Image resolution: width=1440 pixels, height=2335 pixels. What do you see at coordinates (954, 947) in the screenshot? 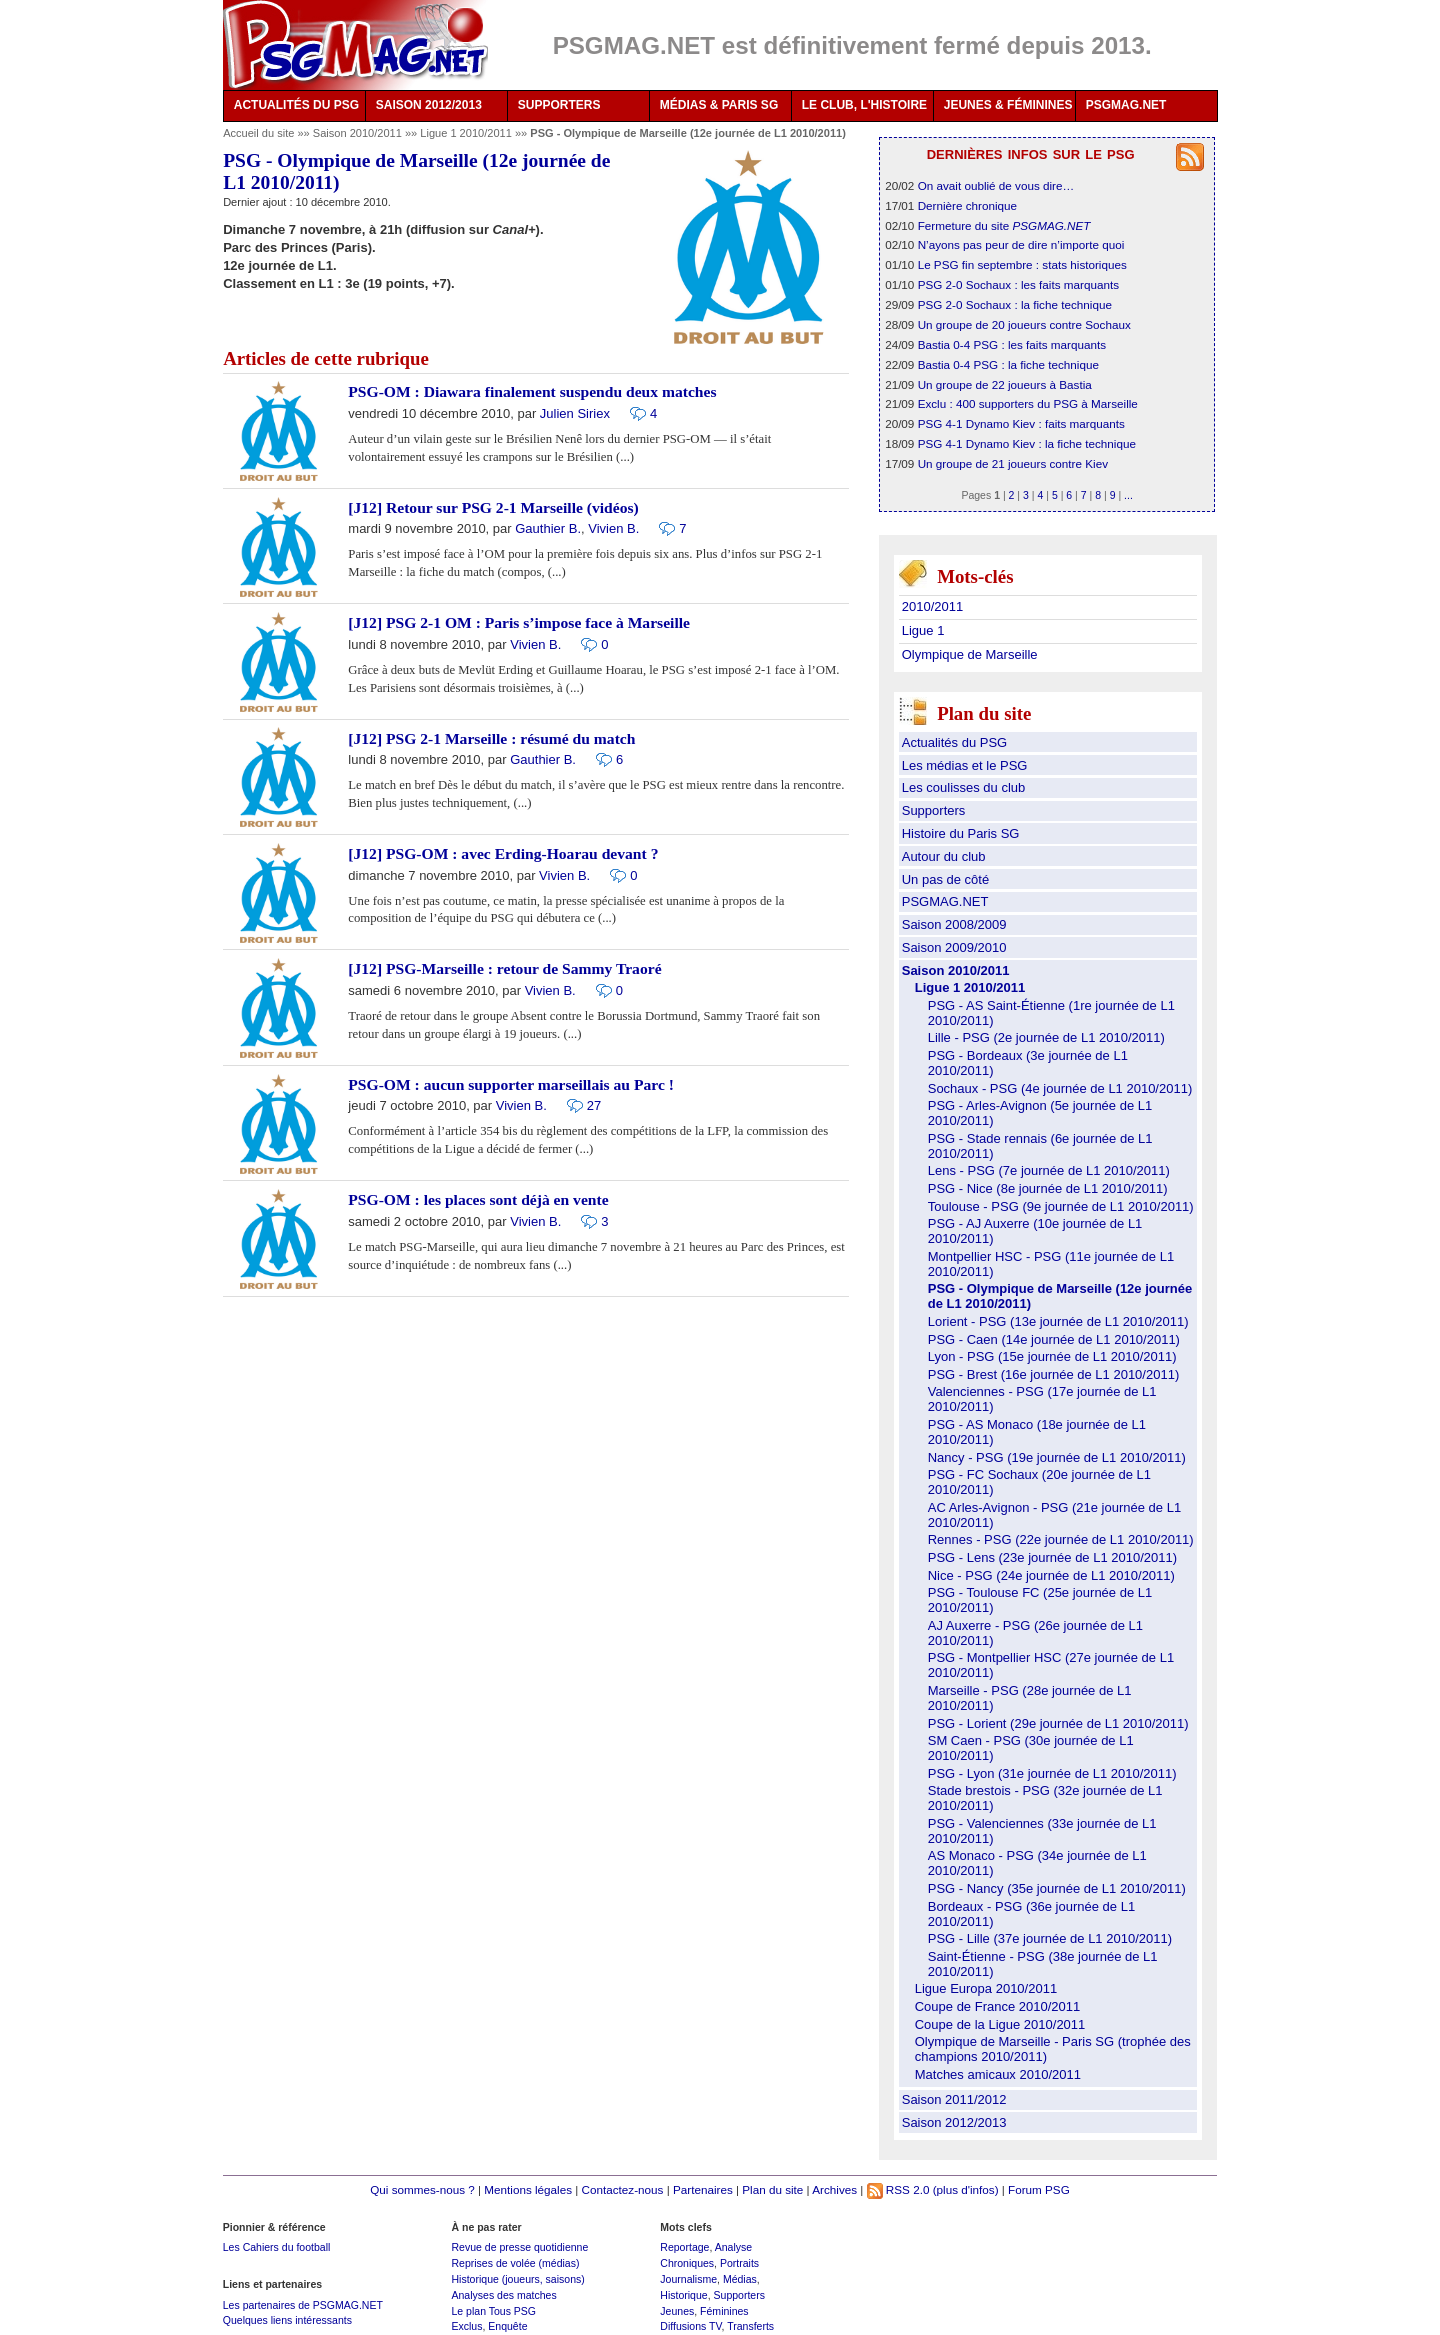
I see `Saison 2009/2010` at bounding box center [954, 947].